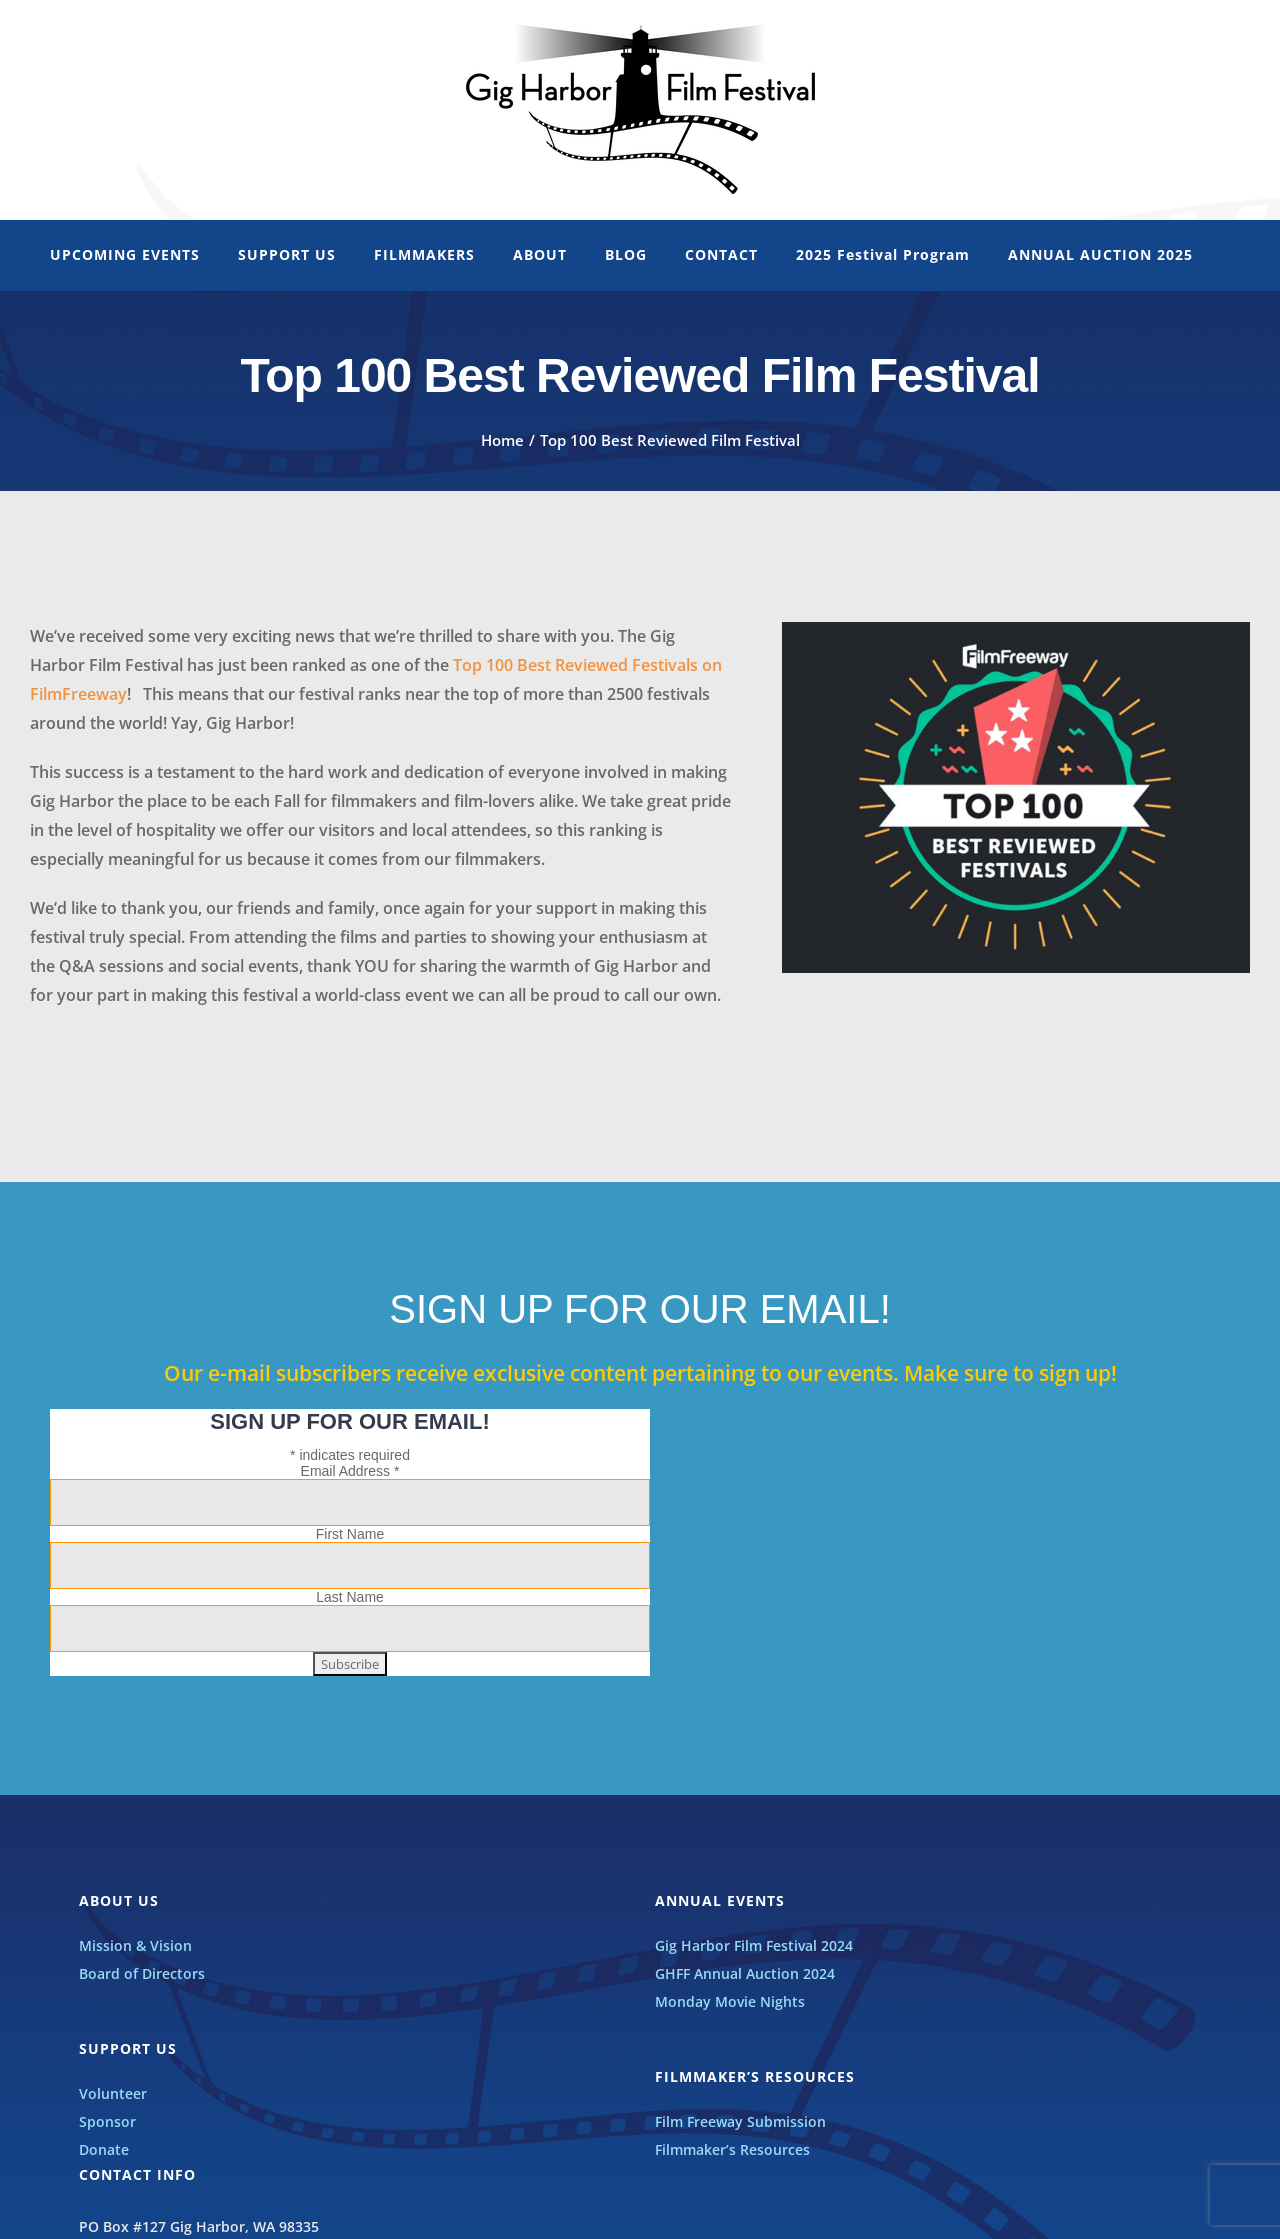  What do you see at coordinates (350, 1471) in the screenshot?
I see `Email Address` at bounding box center [350, 1471].